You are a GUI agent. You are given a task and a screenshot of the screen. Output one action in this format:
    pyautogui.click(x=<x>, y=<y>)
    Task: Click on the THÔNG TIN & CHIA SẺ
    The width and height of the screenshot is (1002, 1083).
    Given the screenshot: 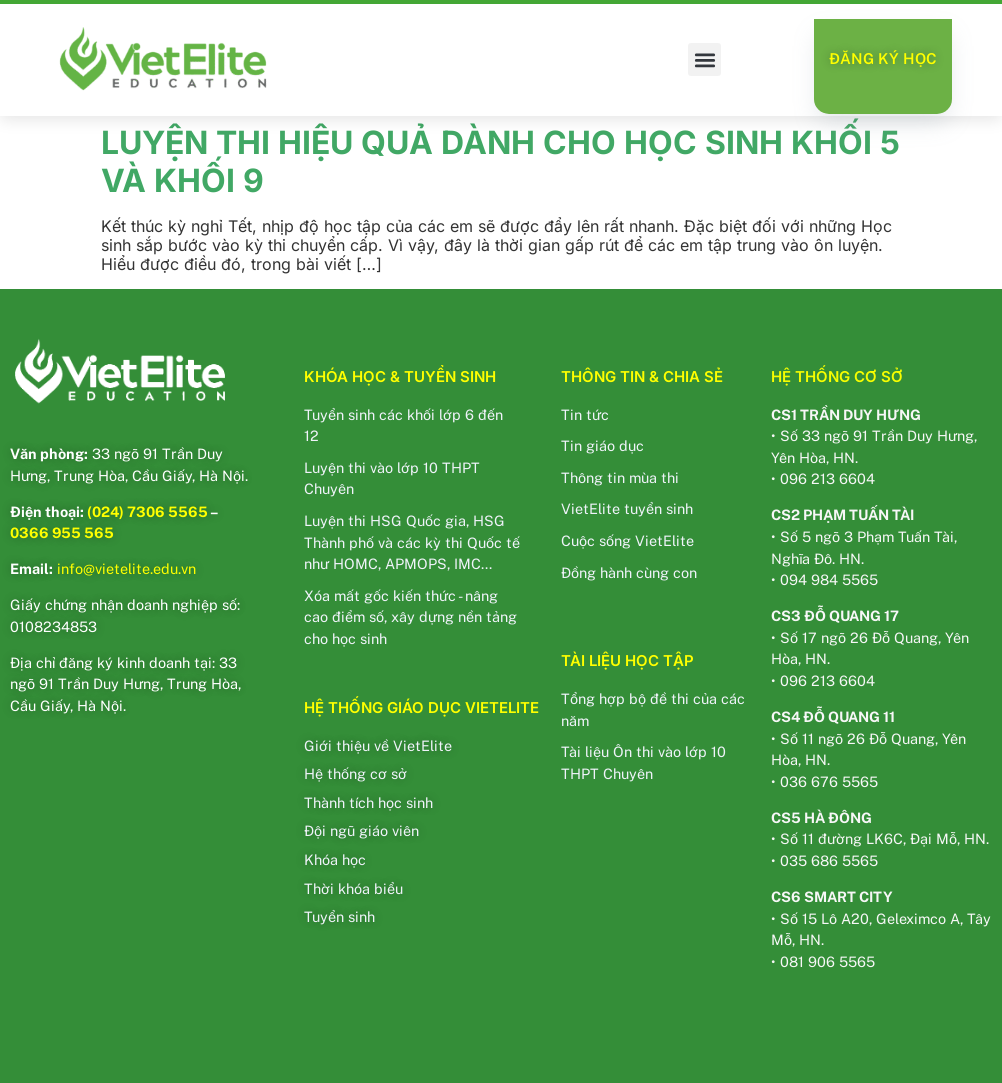 What is the action you would take?
    pyautogui.click(x=642, y=376)
    